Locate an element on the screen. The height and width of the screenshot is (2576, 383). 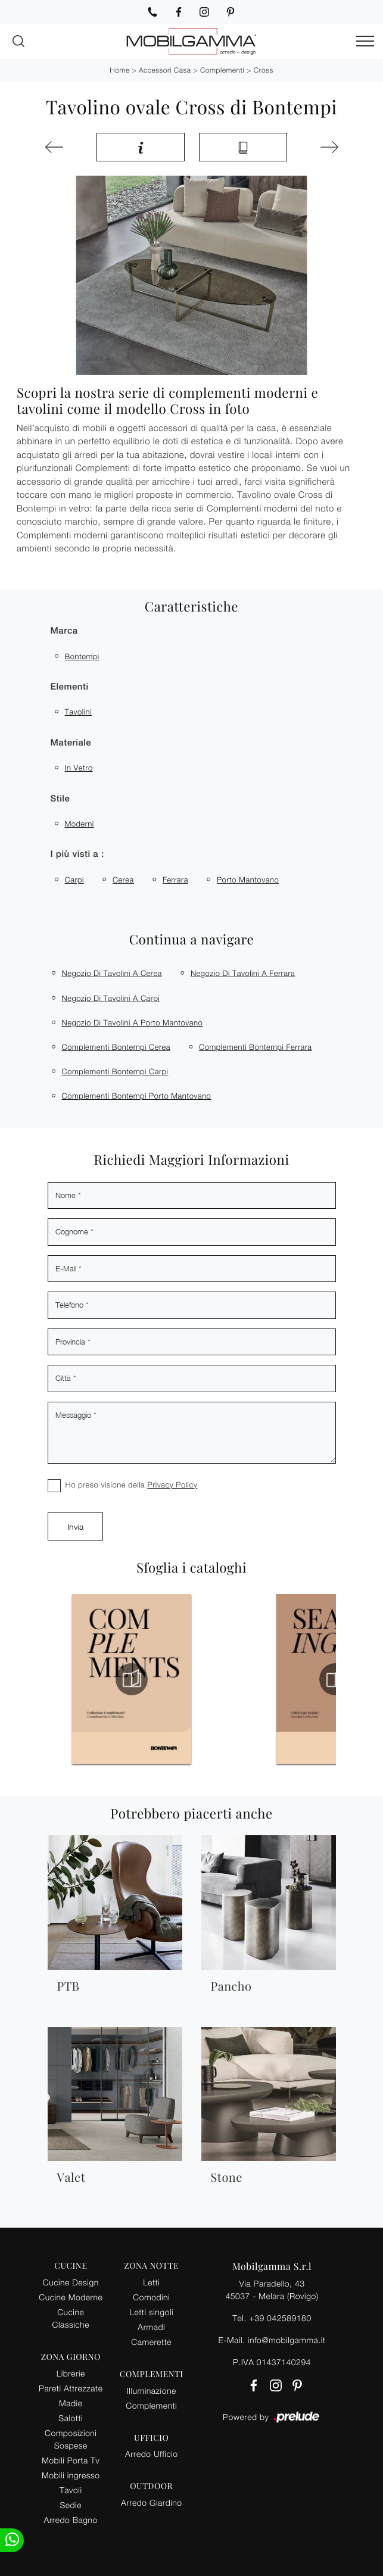
Complementi Bontempi Porto Mantovano is located at coordinates (136, 1095).